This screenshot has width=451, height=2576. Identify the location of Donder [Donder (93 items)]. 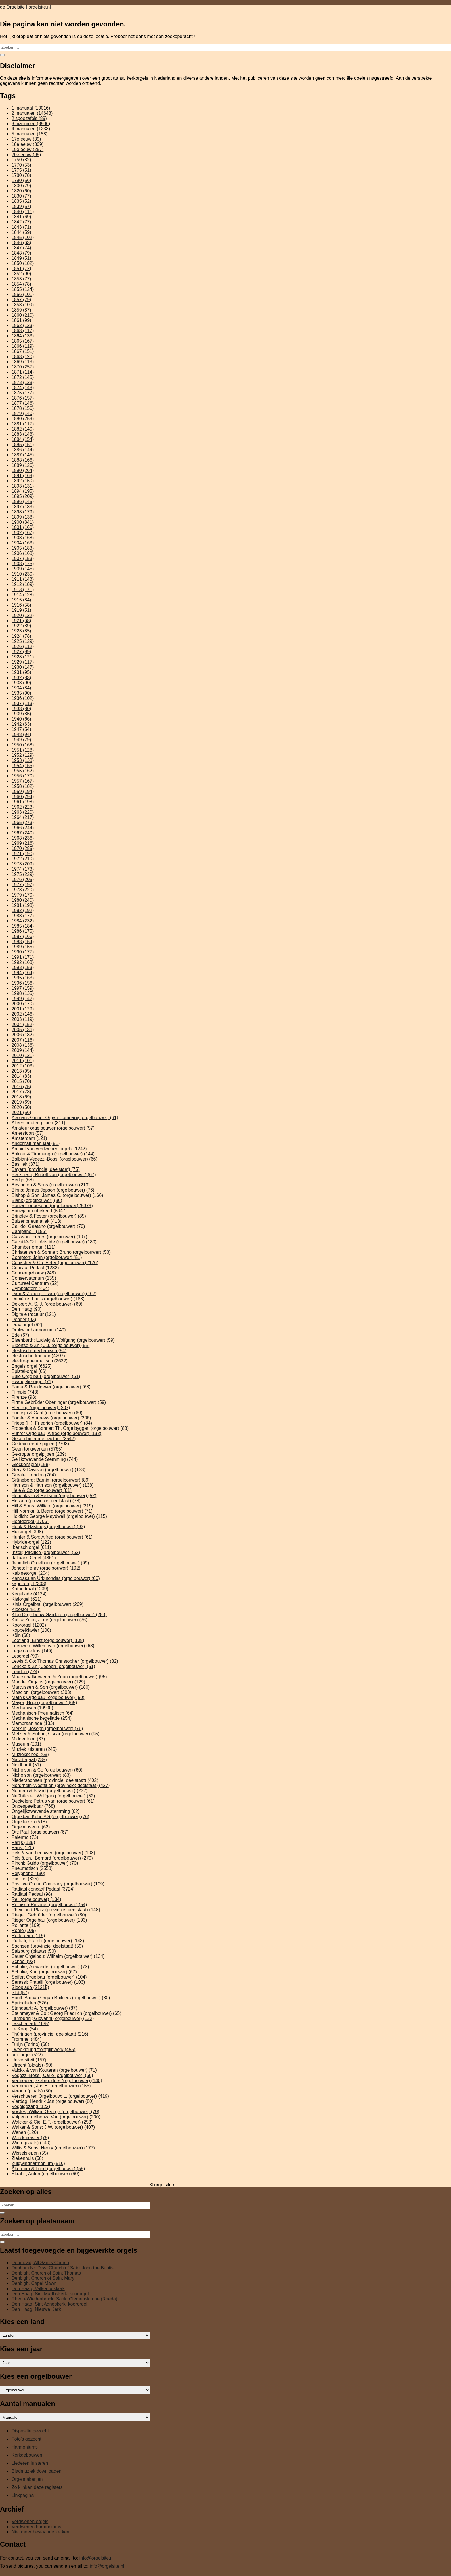
(24, 1319).